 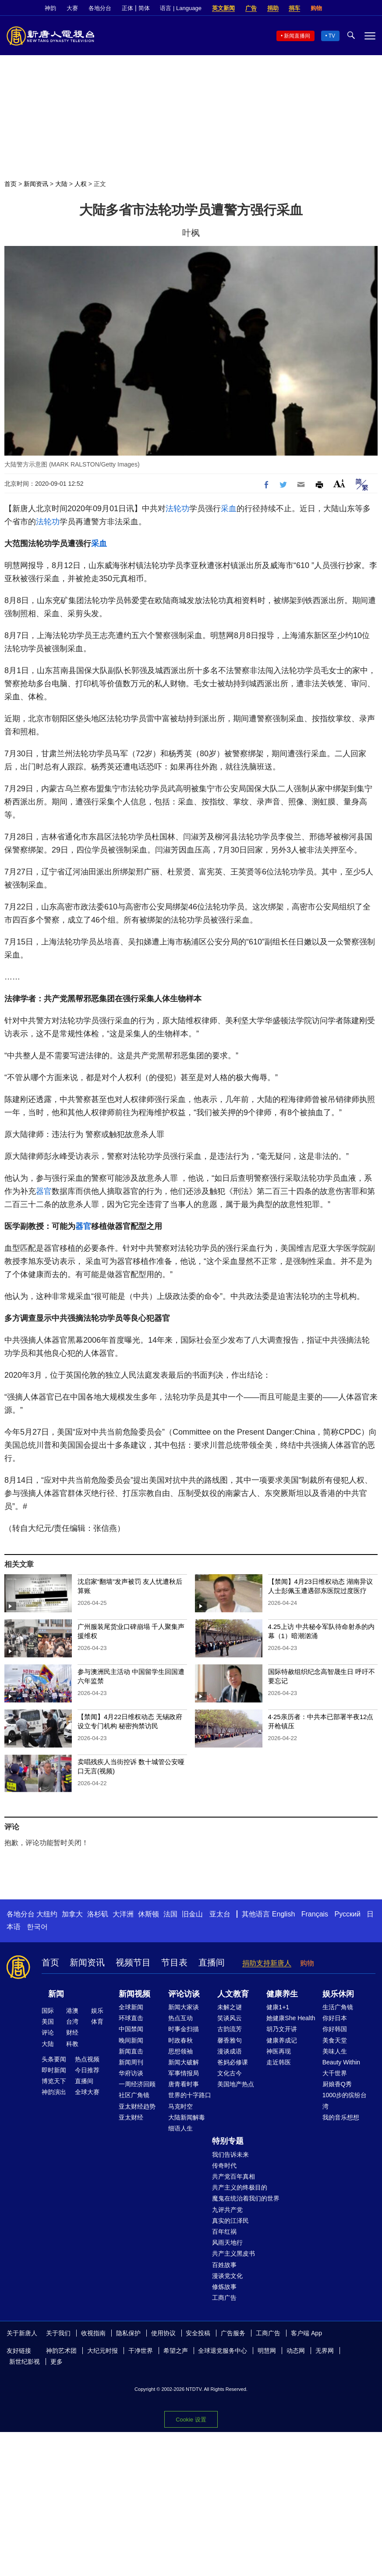 I want to click on 旧金山, so click(x=192, y=1914).